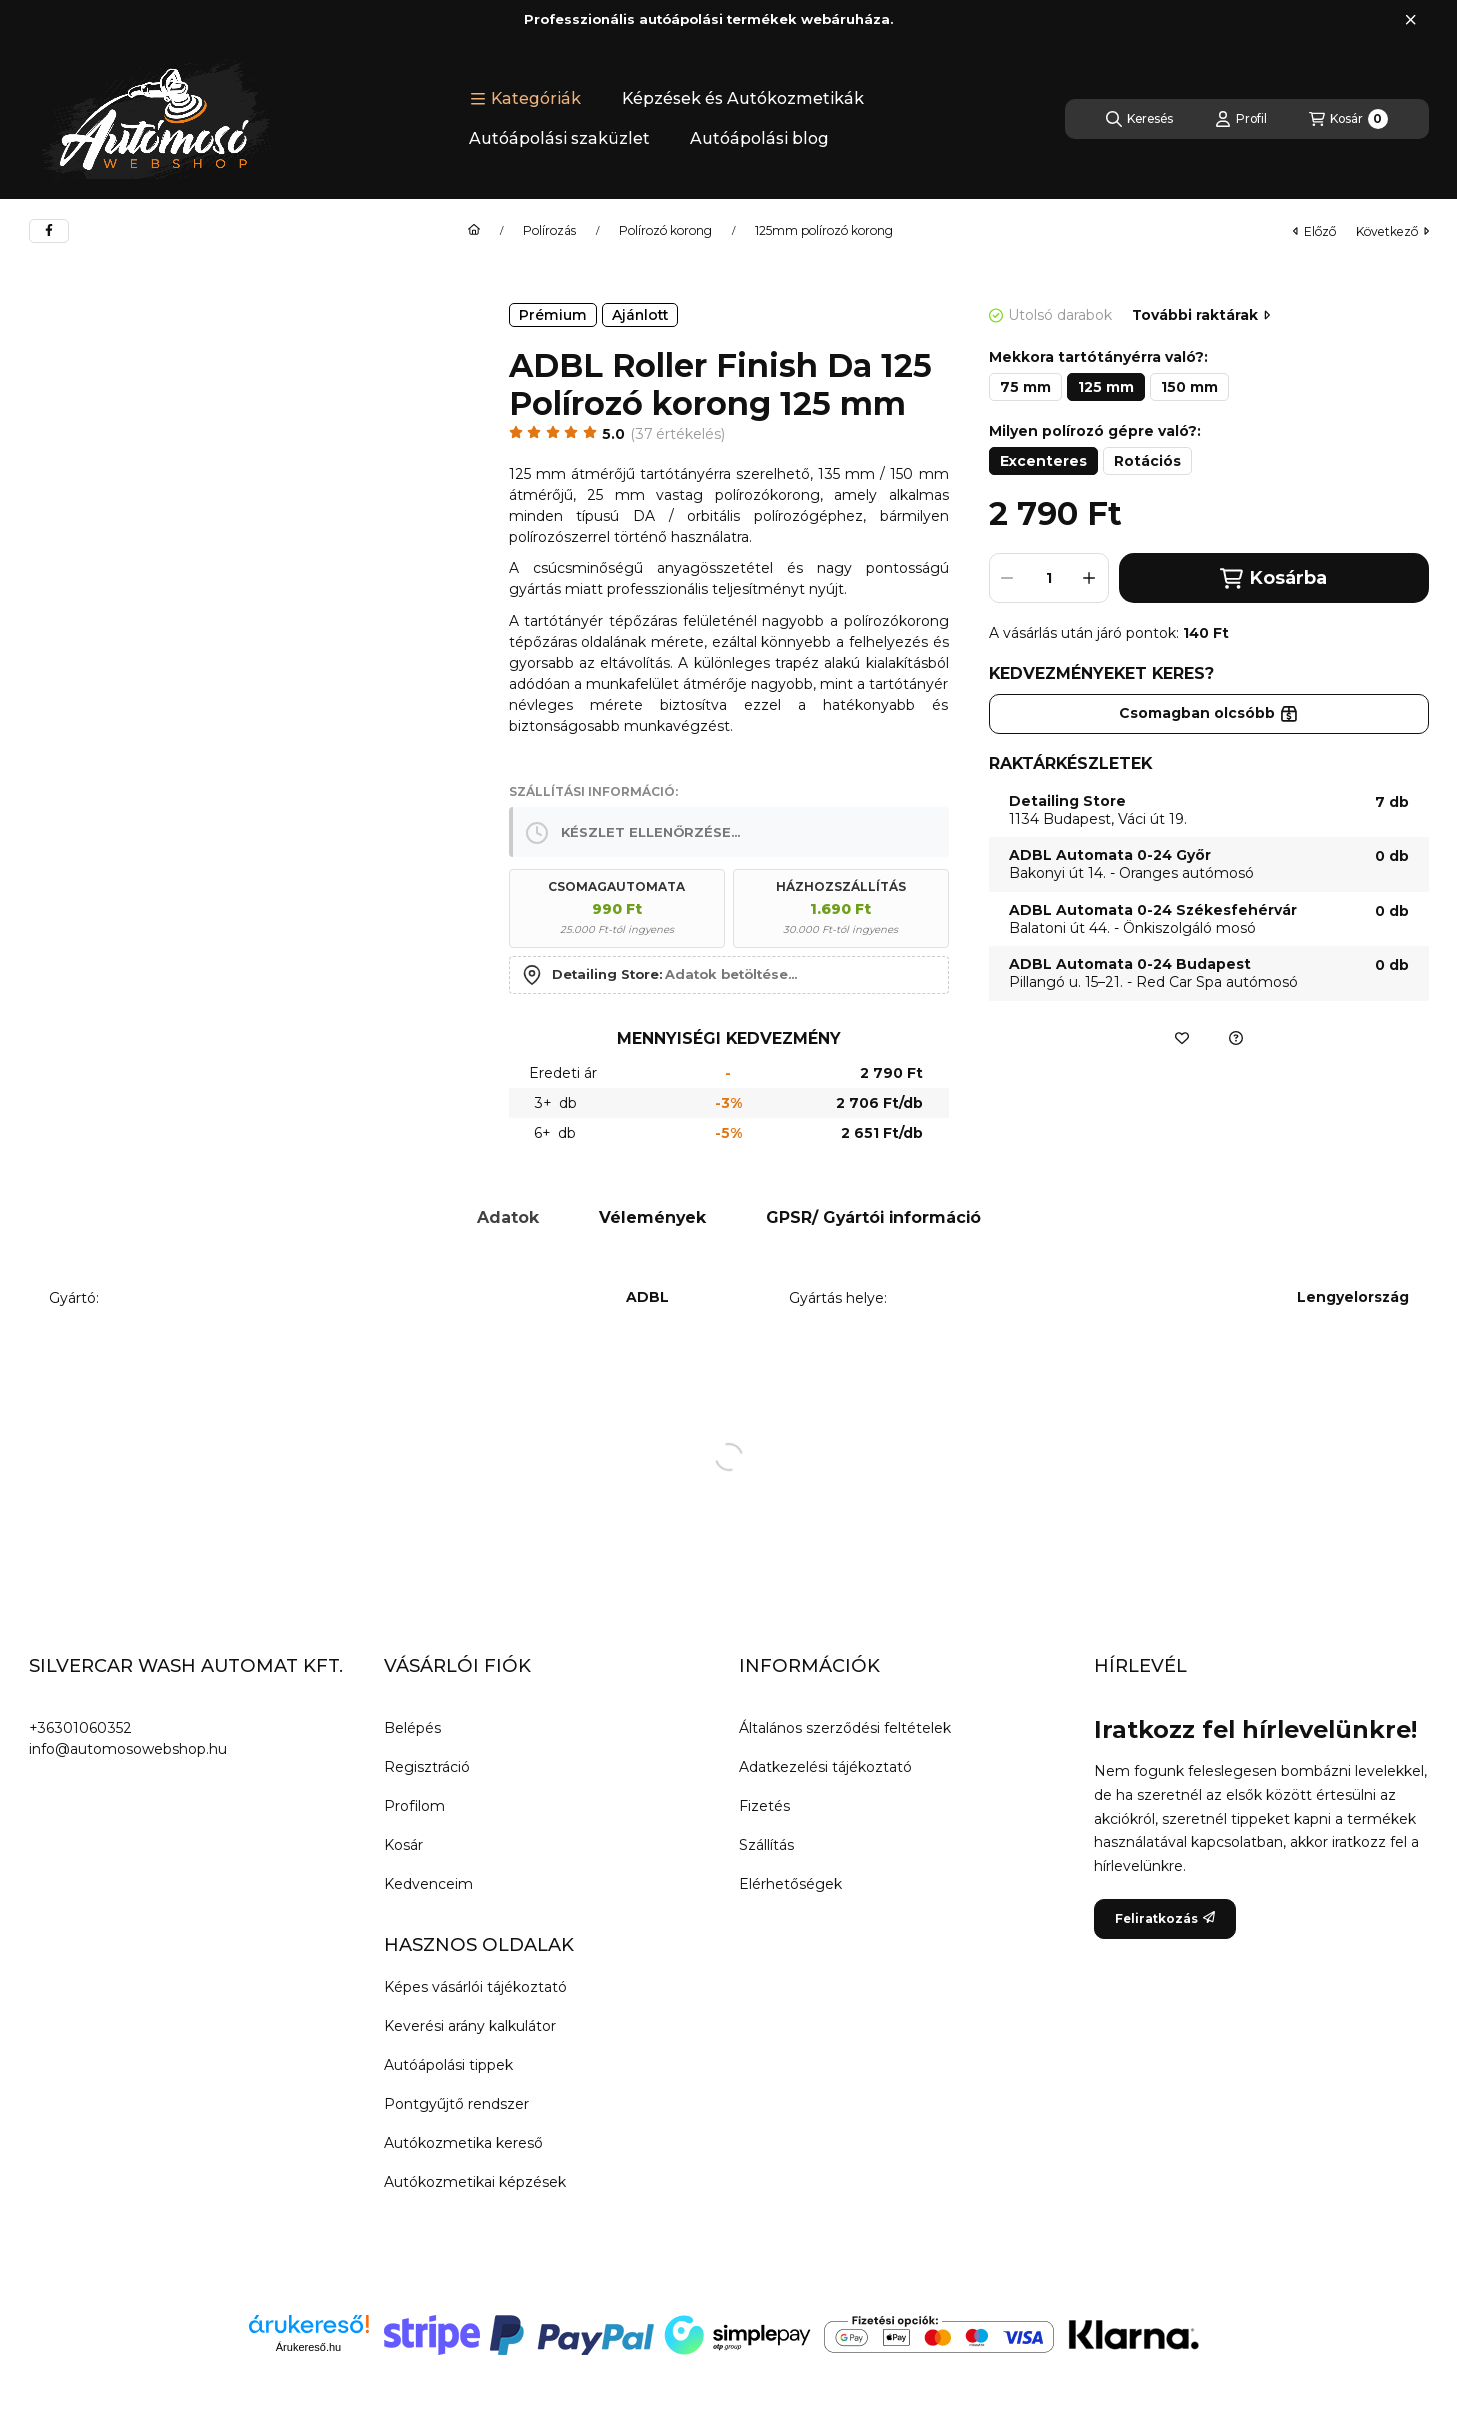 This screenshot has width=1457, height=2419. Describe the element at coordinates (403, 1845) in the screenshot. I see `Kosár` at that location.